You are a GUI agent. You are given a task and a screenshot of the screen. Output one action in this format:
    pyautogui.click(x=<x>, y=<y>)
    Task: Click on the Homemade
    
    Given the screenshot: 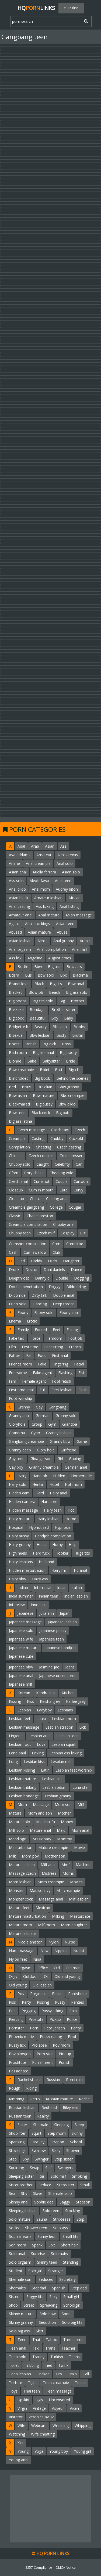 What is the action you would take?
    pyautogui.click(x=81, y=1475)
    